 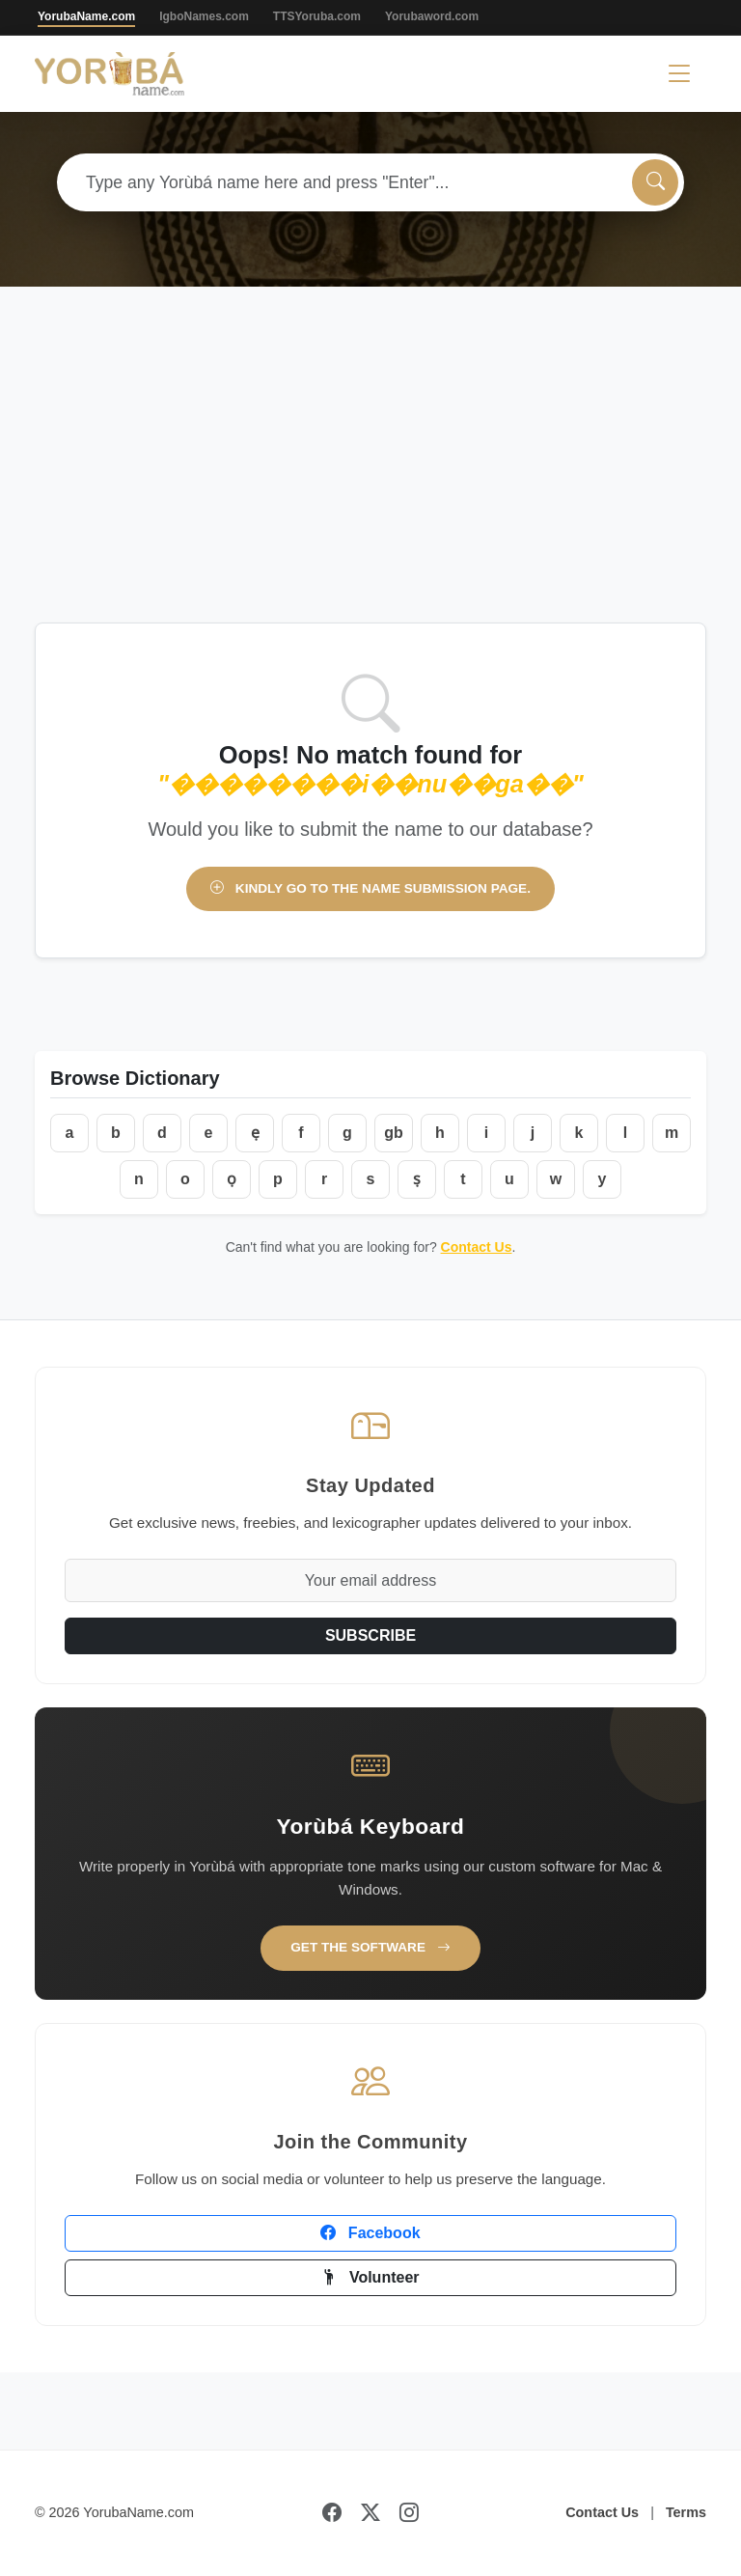 I want to click on Terms, so click(x=686, y=2512).